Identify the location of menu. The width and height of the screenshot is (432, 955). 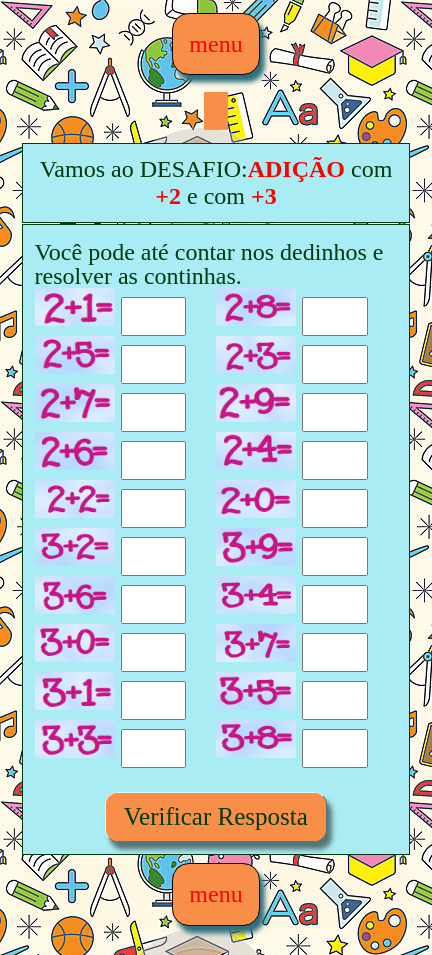
(215, 44).